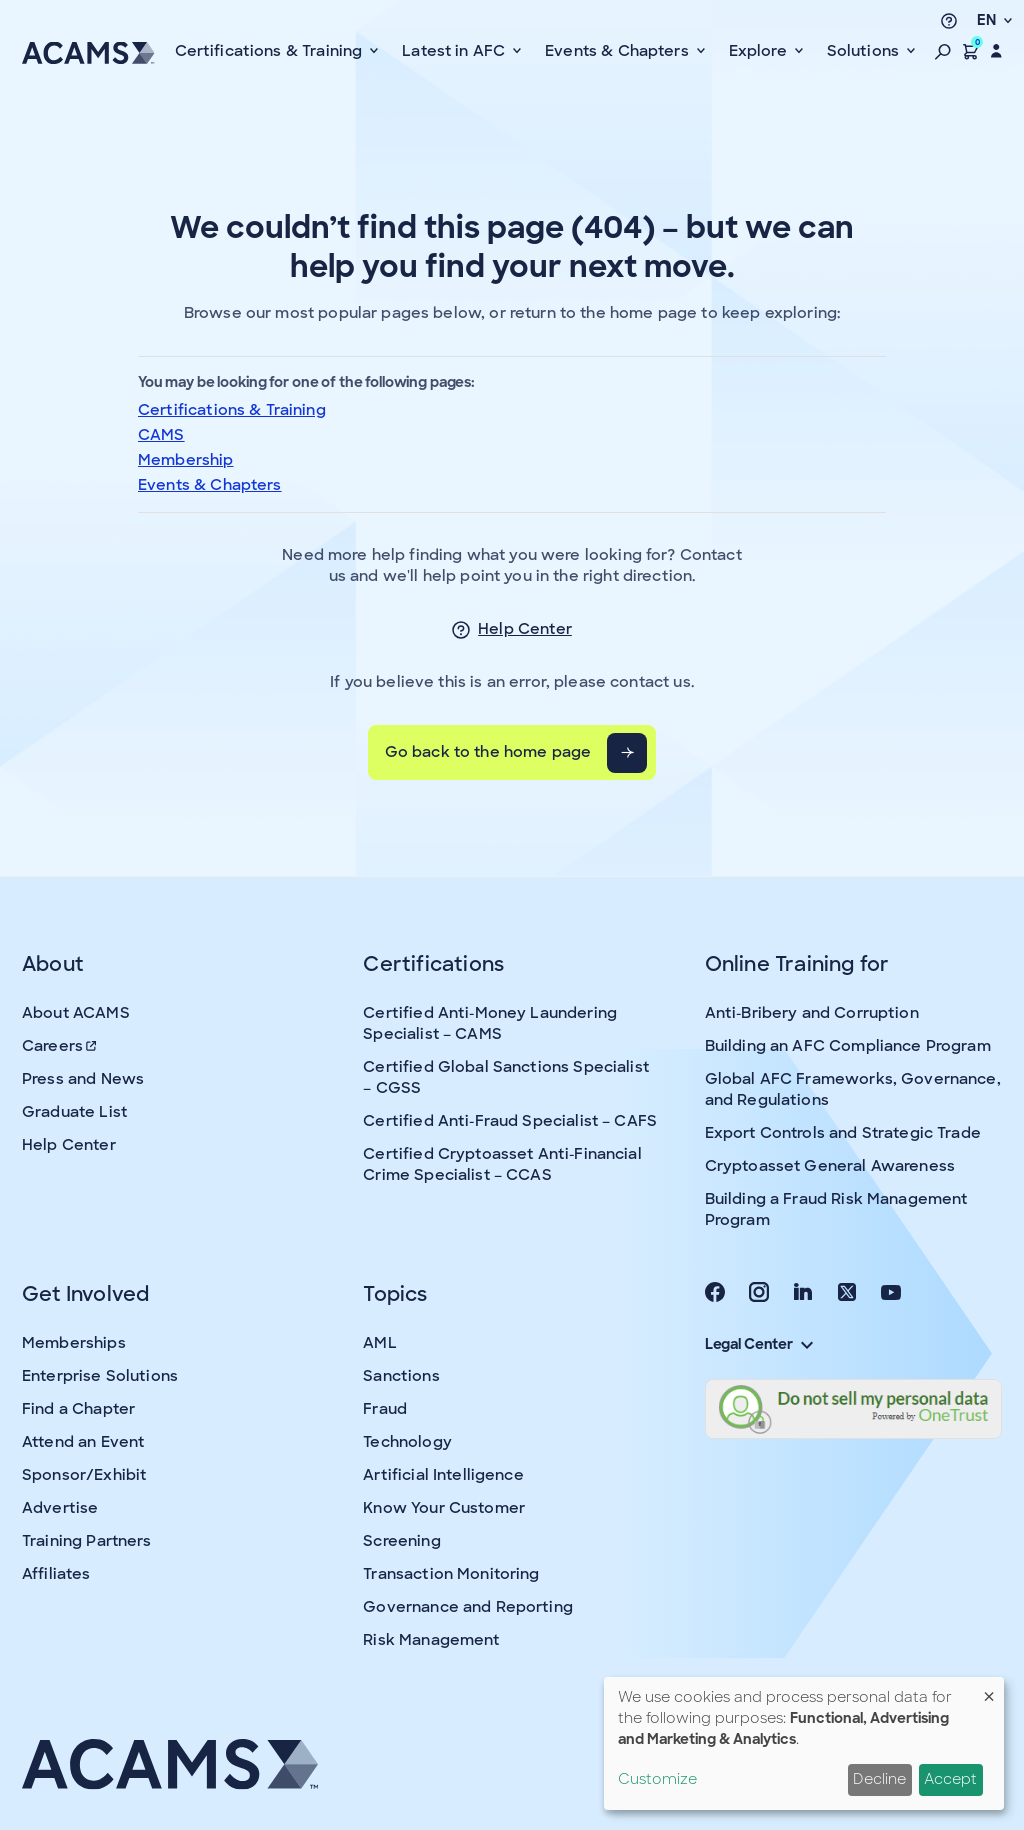  I want to click on Building a Fraud Risk Management Program, so click(836, 1209).